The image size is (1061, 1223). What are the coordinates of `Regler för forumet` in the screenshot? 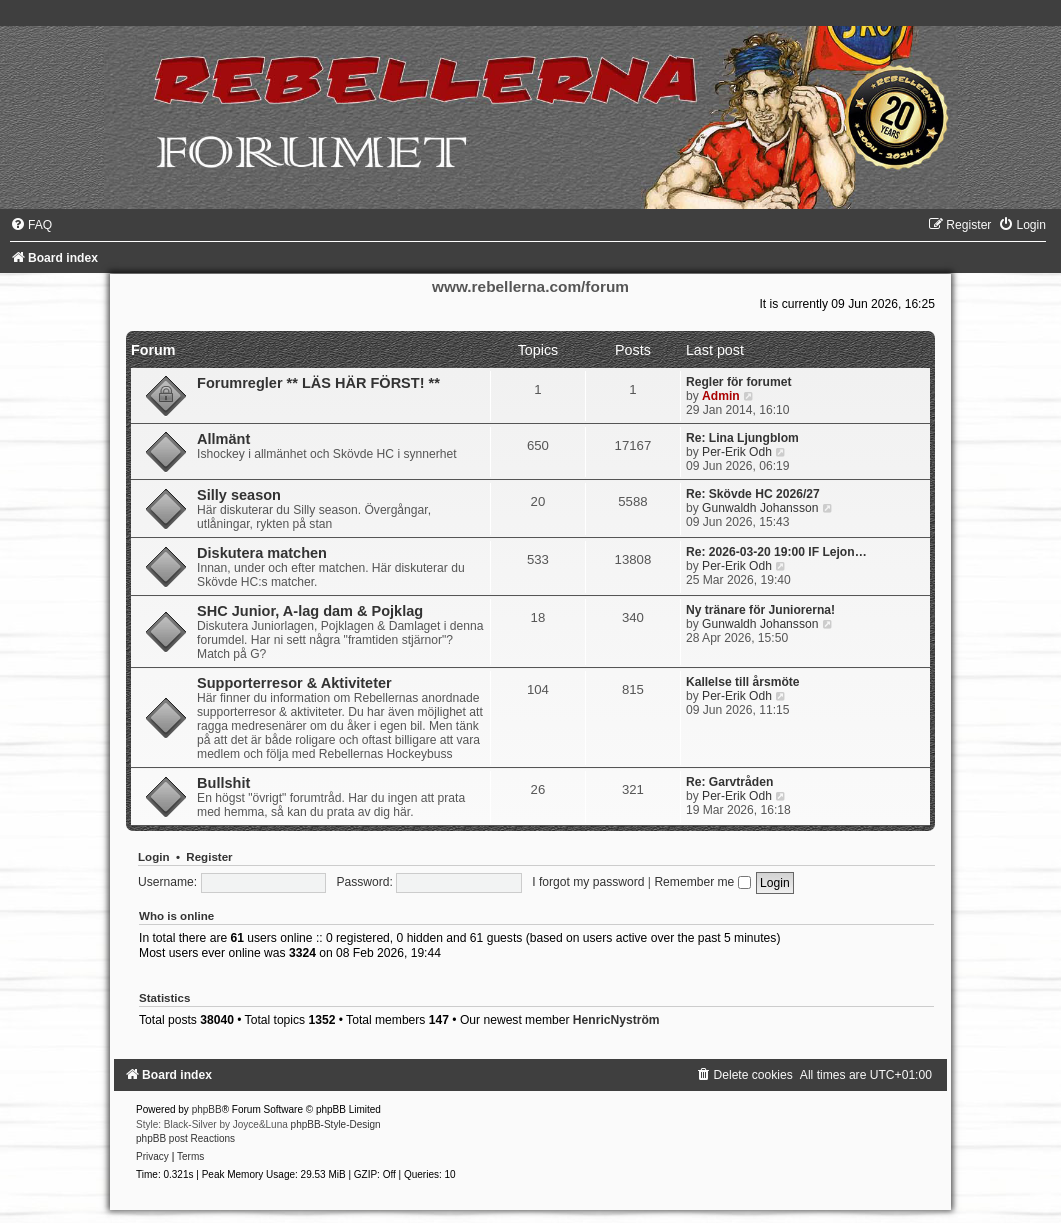 It's located at (739, 382).